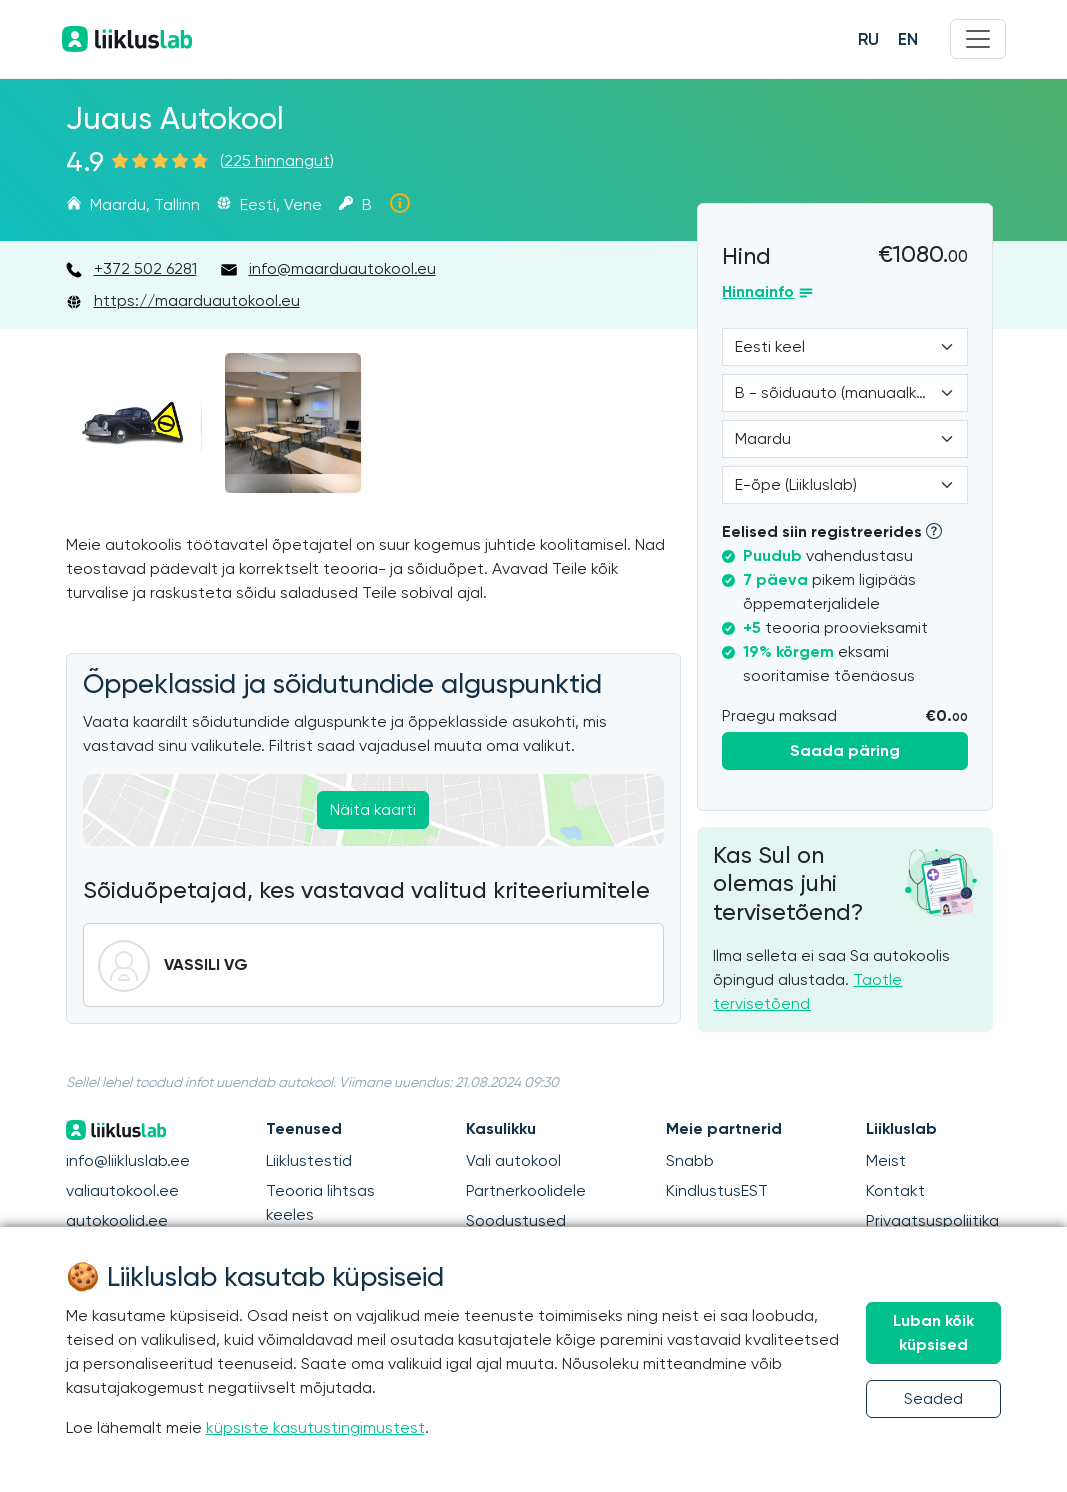 Image resolution: width=1067 pixels, height=1492 pixels. Describe the element at coordinates (717, 1190) in the screenshot. I see `KindlustusEST` at that location.